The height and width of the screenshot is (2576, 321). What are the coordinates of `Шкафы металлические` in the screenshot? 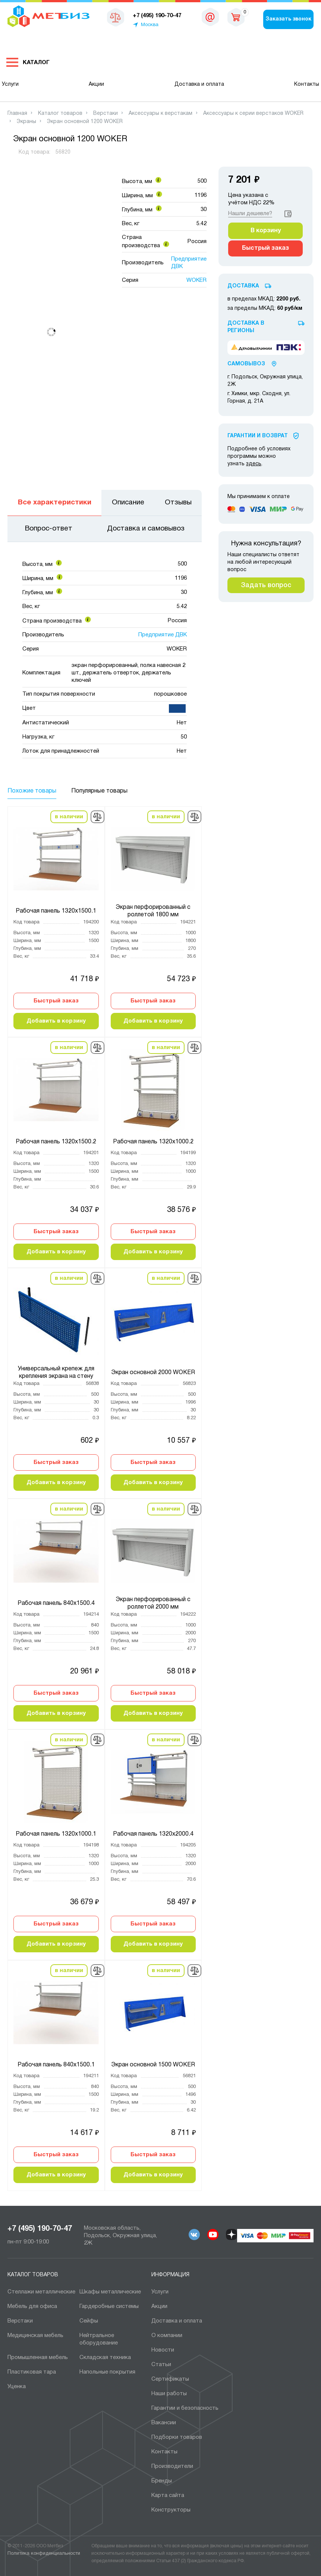 It's located at (110, 2292).